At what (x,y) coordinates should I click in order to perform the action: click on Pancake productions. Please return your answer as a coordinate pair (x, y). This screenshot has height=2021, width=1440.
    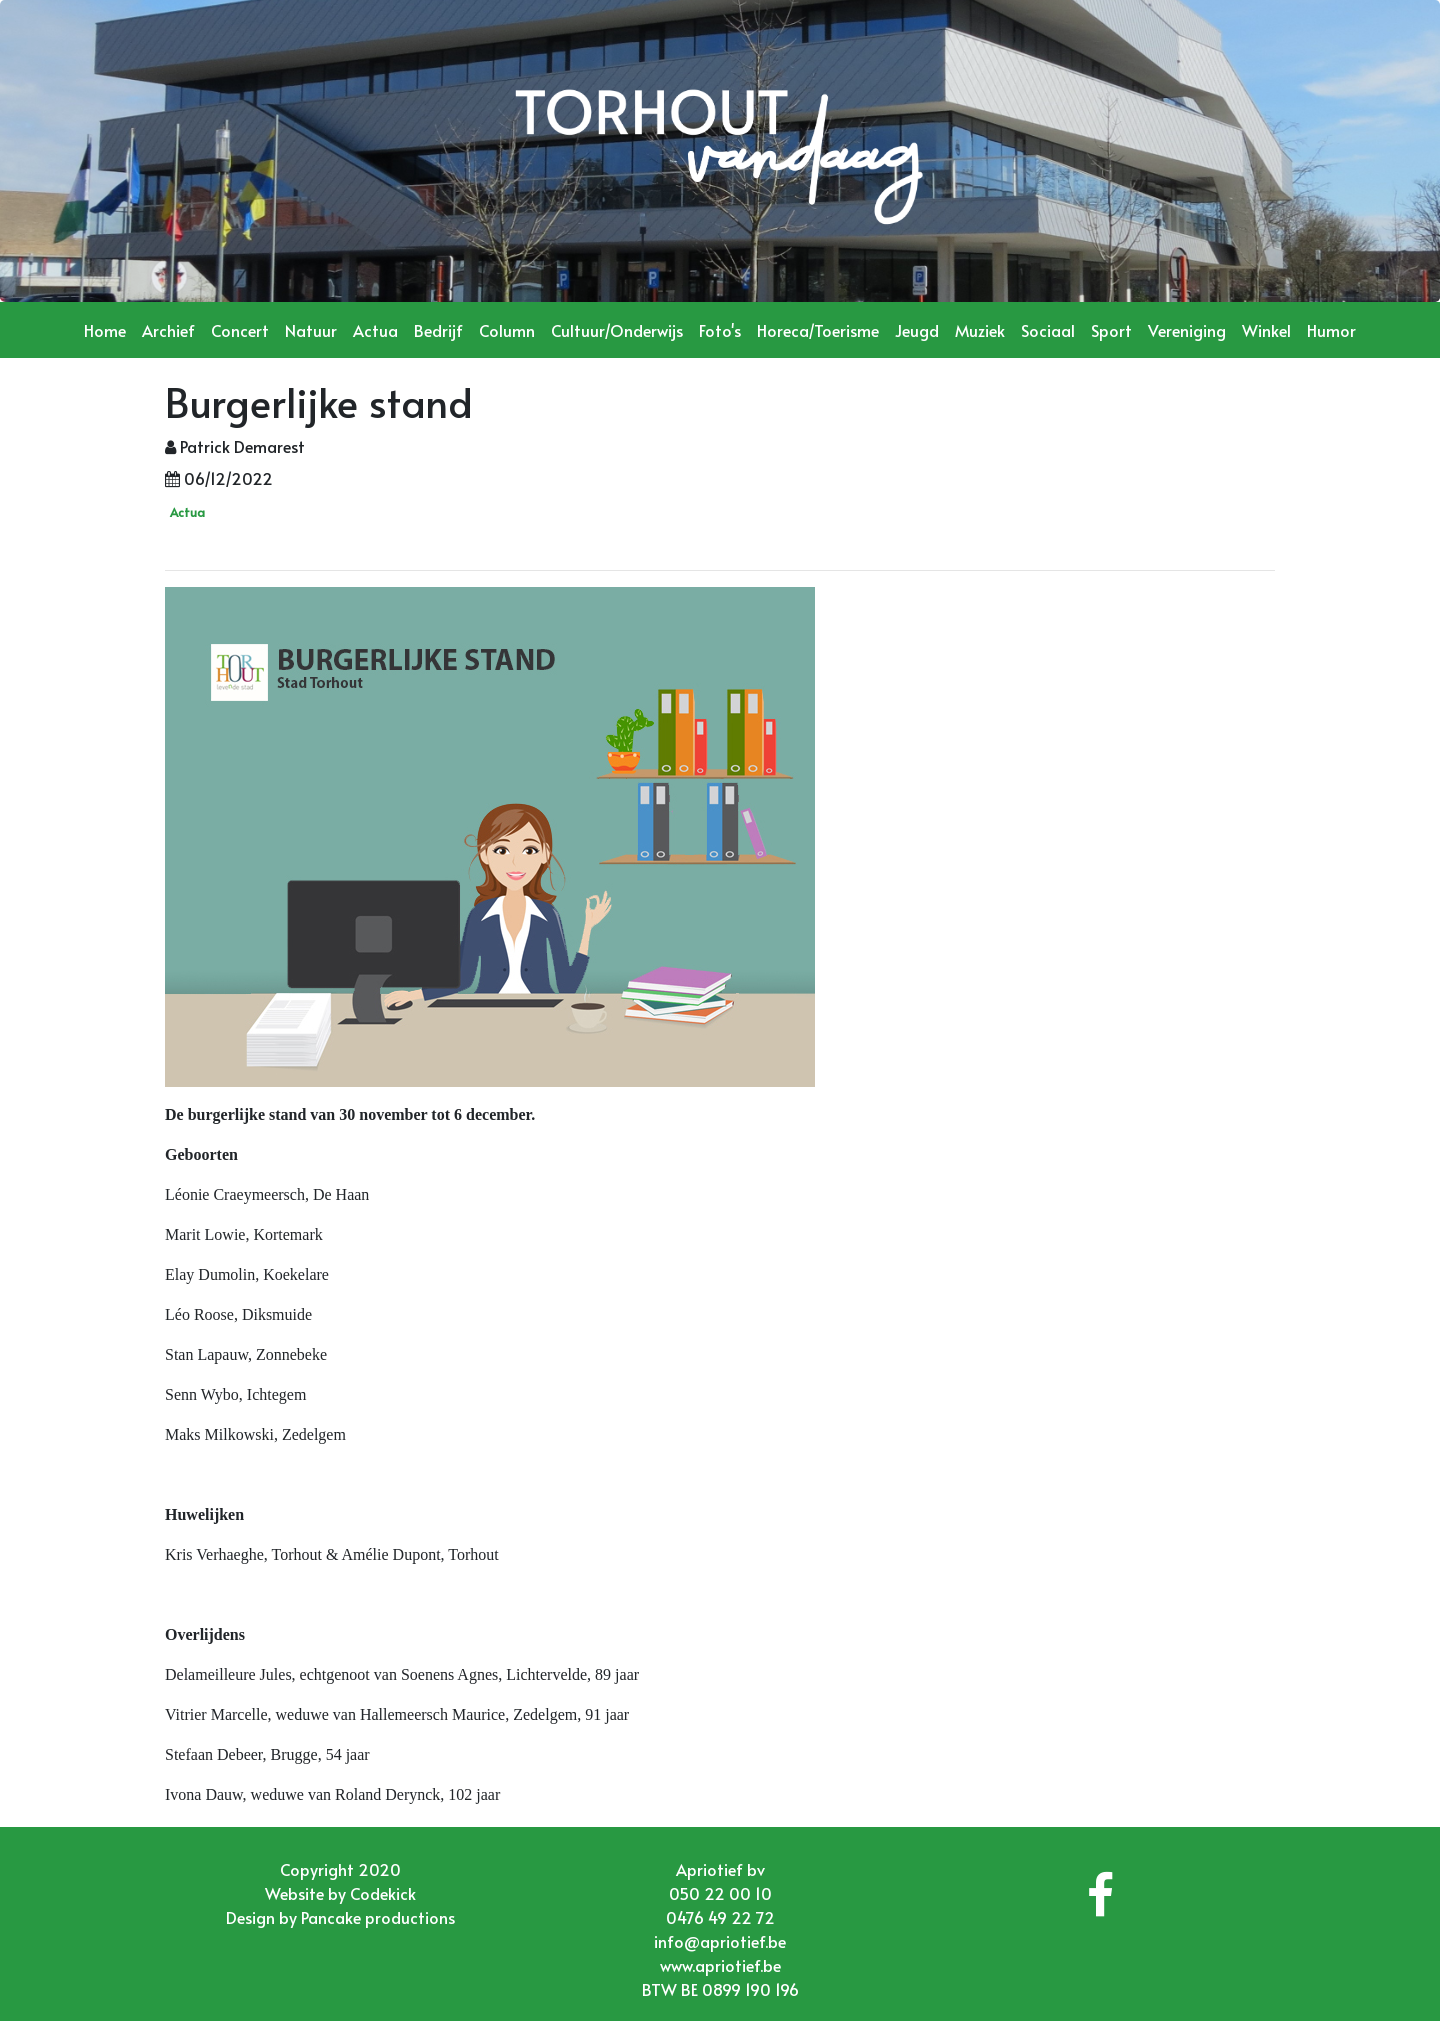
    Looking at the image, I should click on (378, 1917).